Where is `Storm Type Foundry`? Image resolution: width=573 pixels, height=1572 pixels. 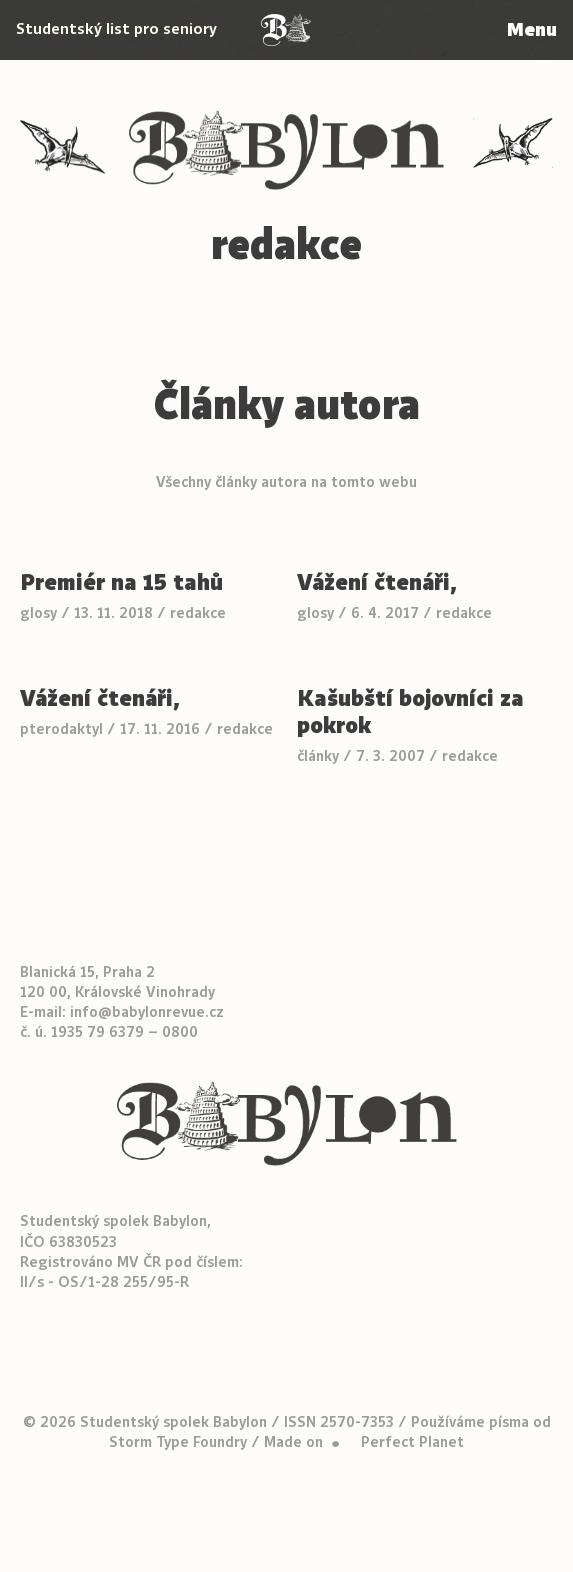 Storm Type Foundry is located at coordinates (178, 1442).